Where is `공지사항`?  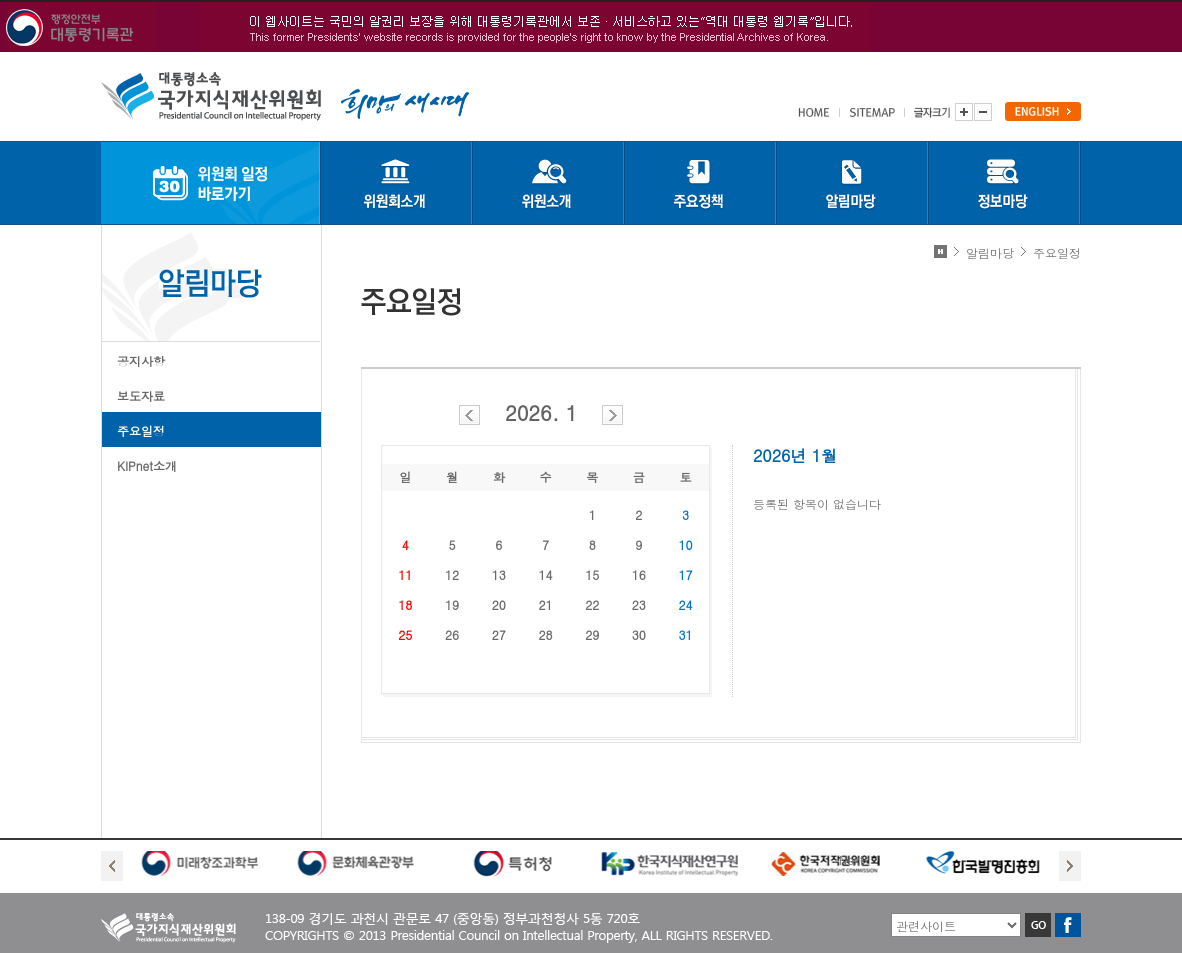
공지사항 is located at coordinates (141, 360).